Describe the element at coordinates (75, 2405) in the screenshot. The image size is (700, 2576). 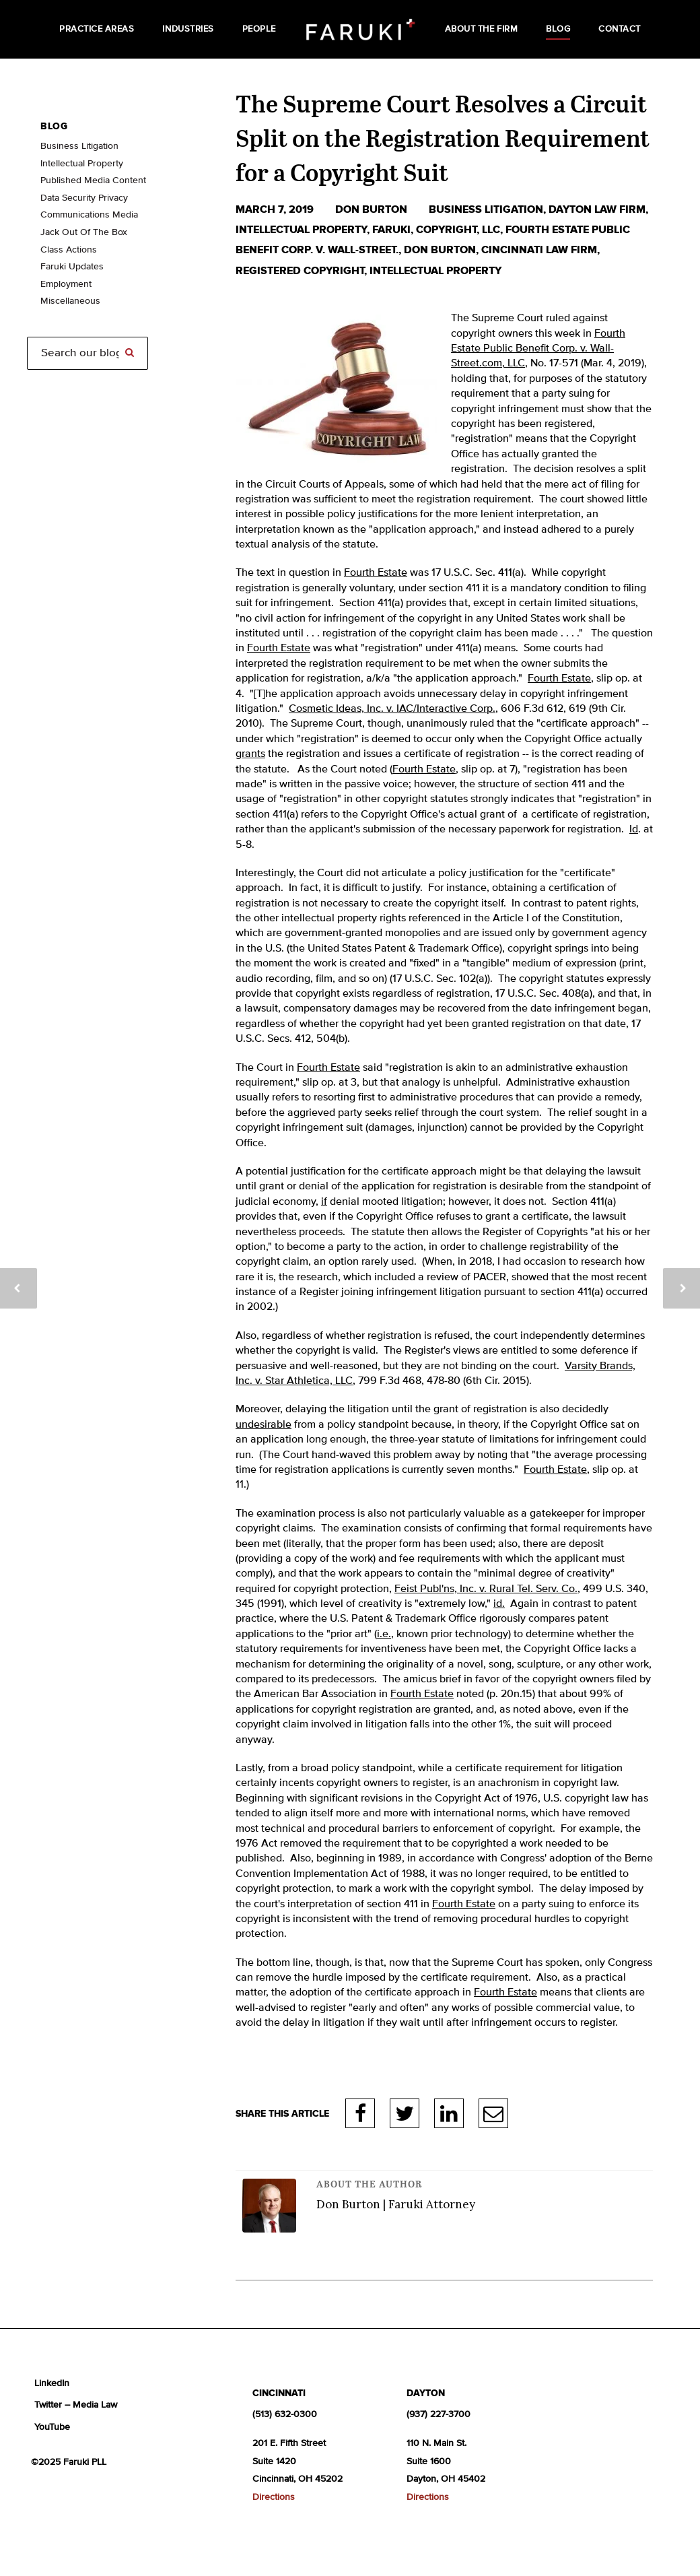
I see `Twitter – Media Law` at that location.